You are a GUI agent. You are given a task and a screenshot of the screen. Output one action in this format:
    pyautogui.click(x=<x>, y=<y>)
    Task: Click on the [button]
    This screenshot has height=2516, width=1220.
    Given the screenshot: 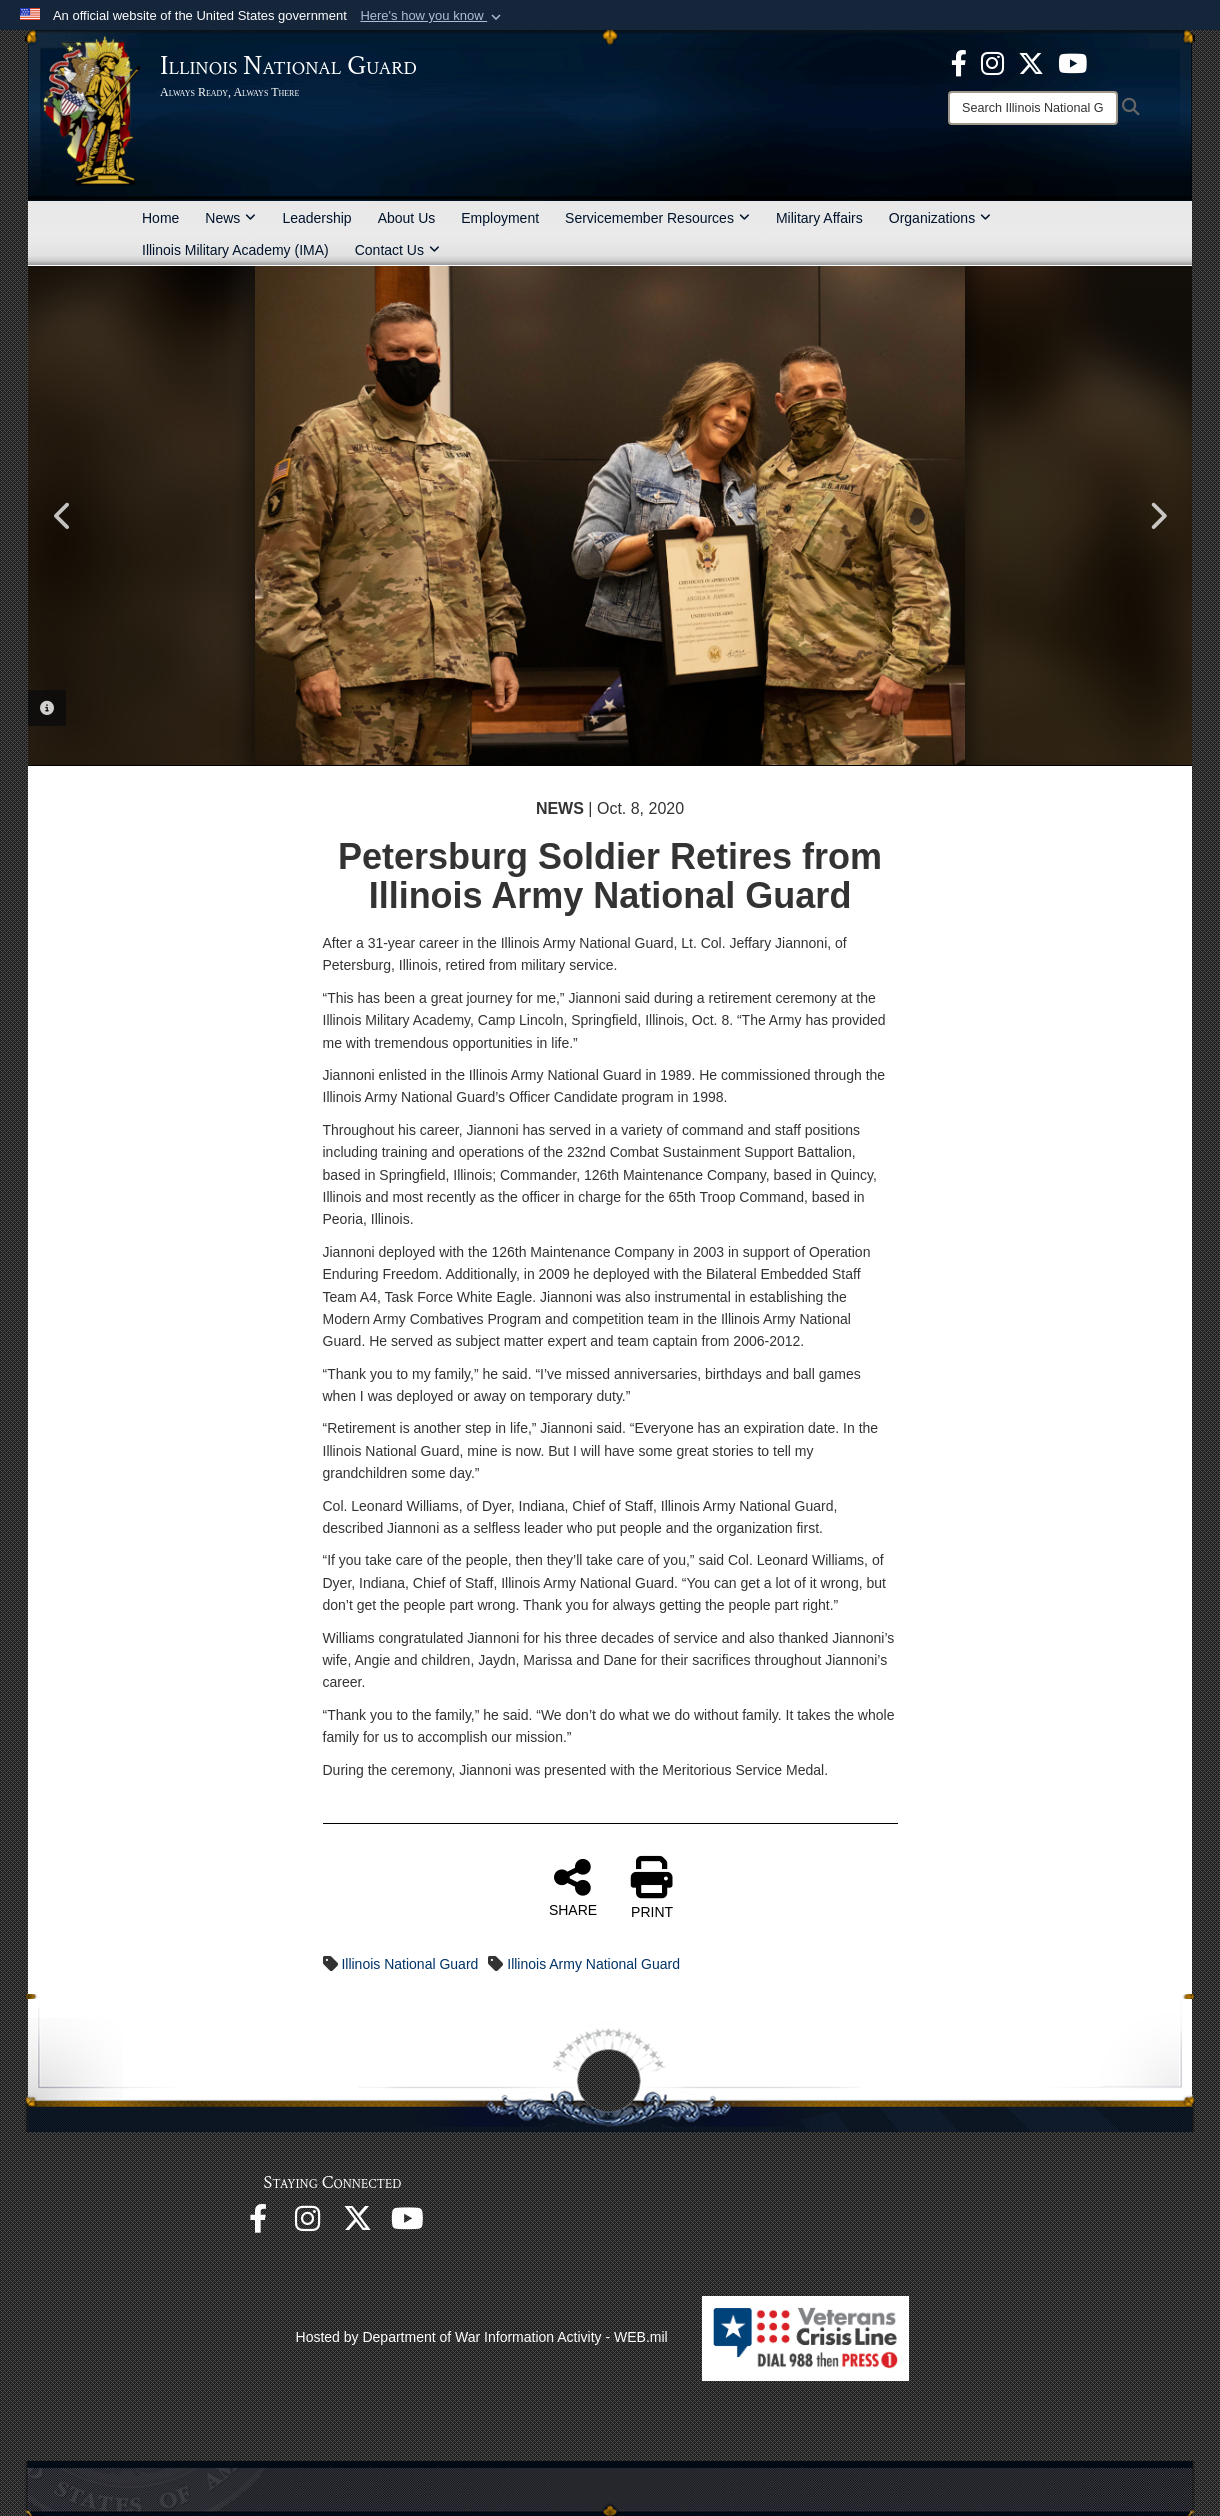 What is the action you would take?
    pyautogui.click(x=432, y=16)
    